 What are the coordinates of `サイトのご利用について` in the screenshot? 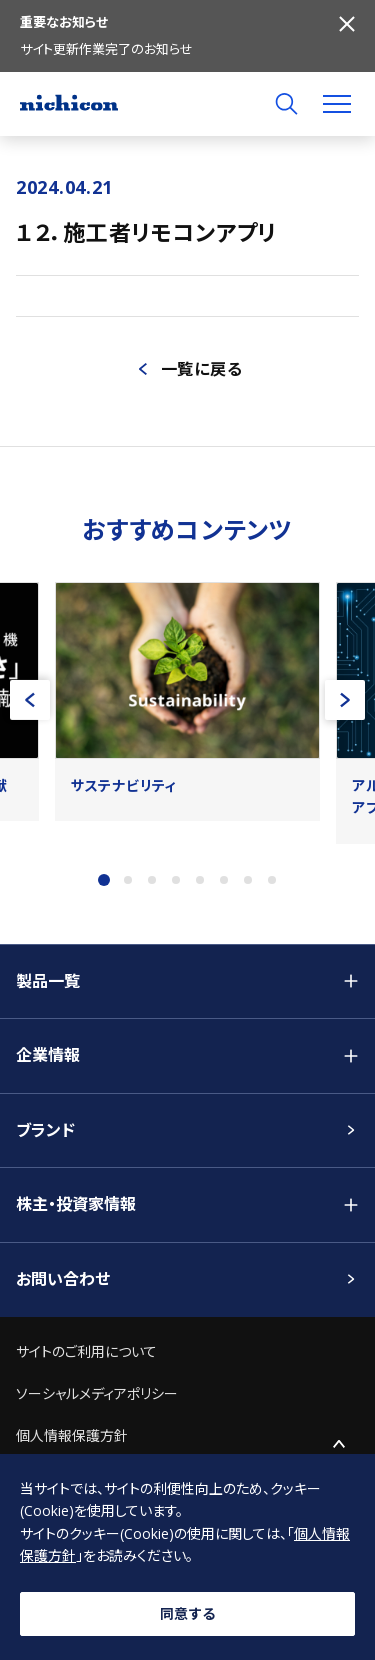 It's located at (86, 1351).